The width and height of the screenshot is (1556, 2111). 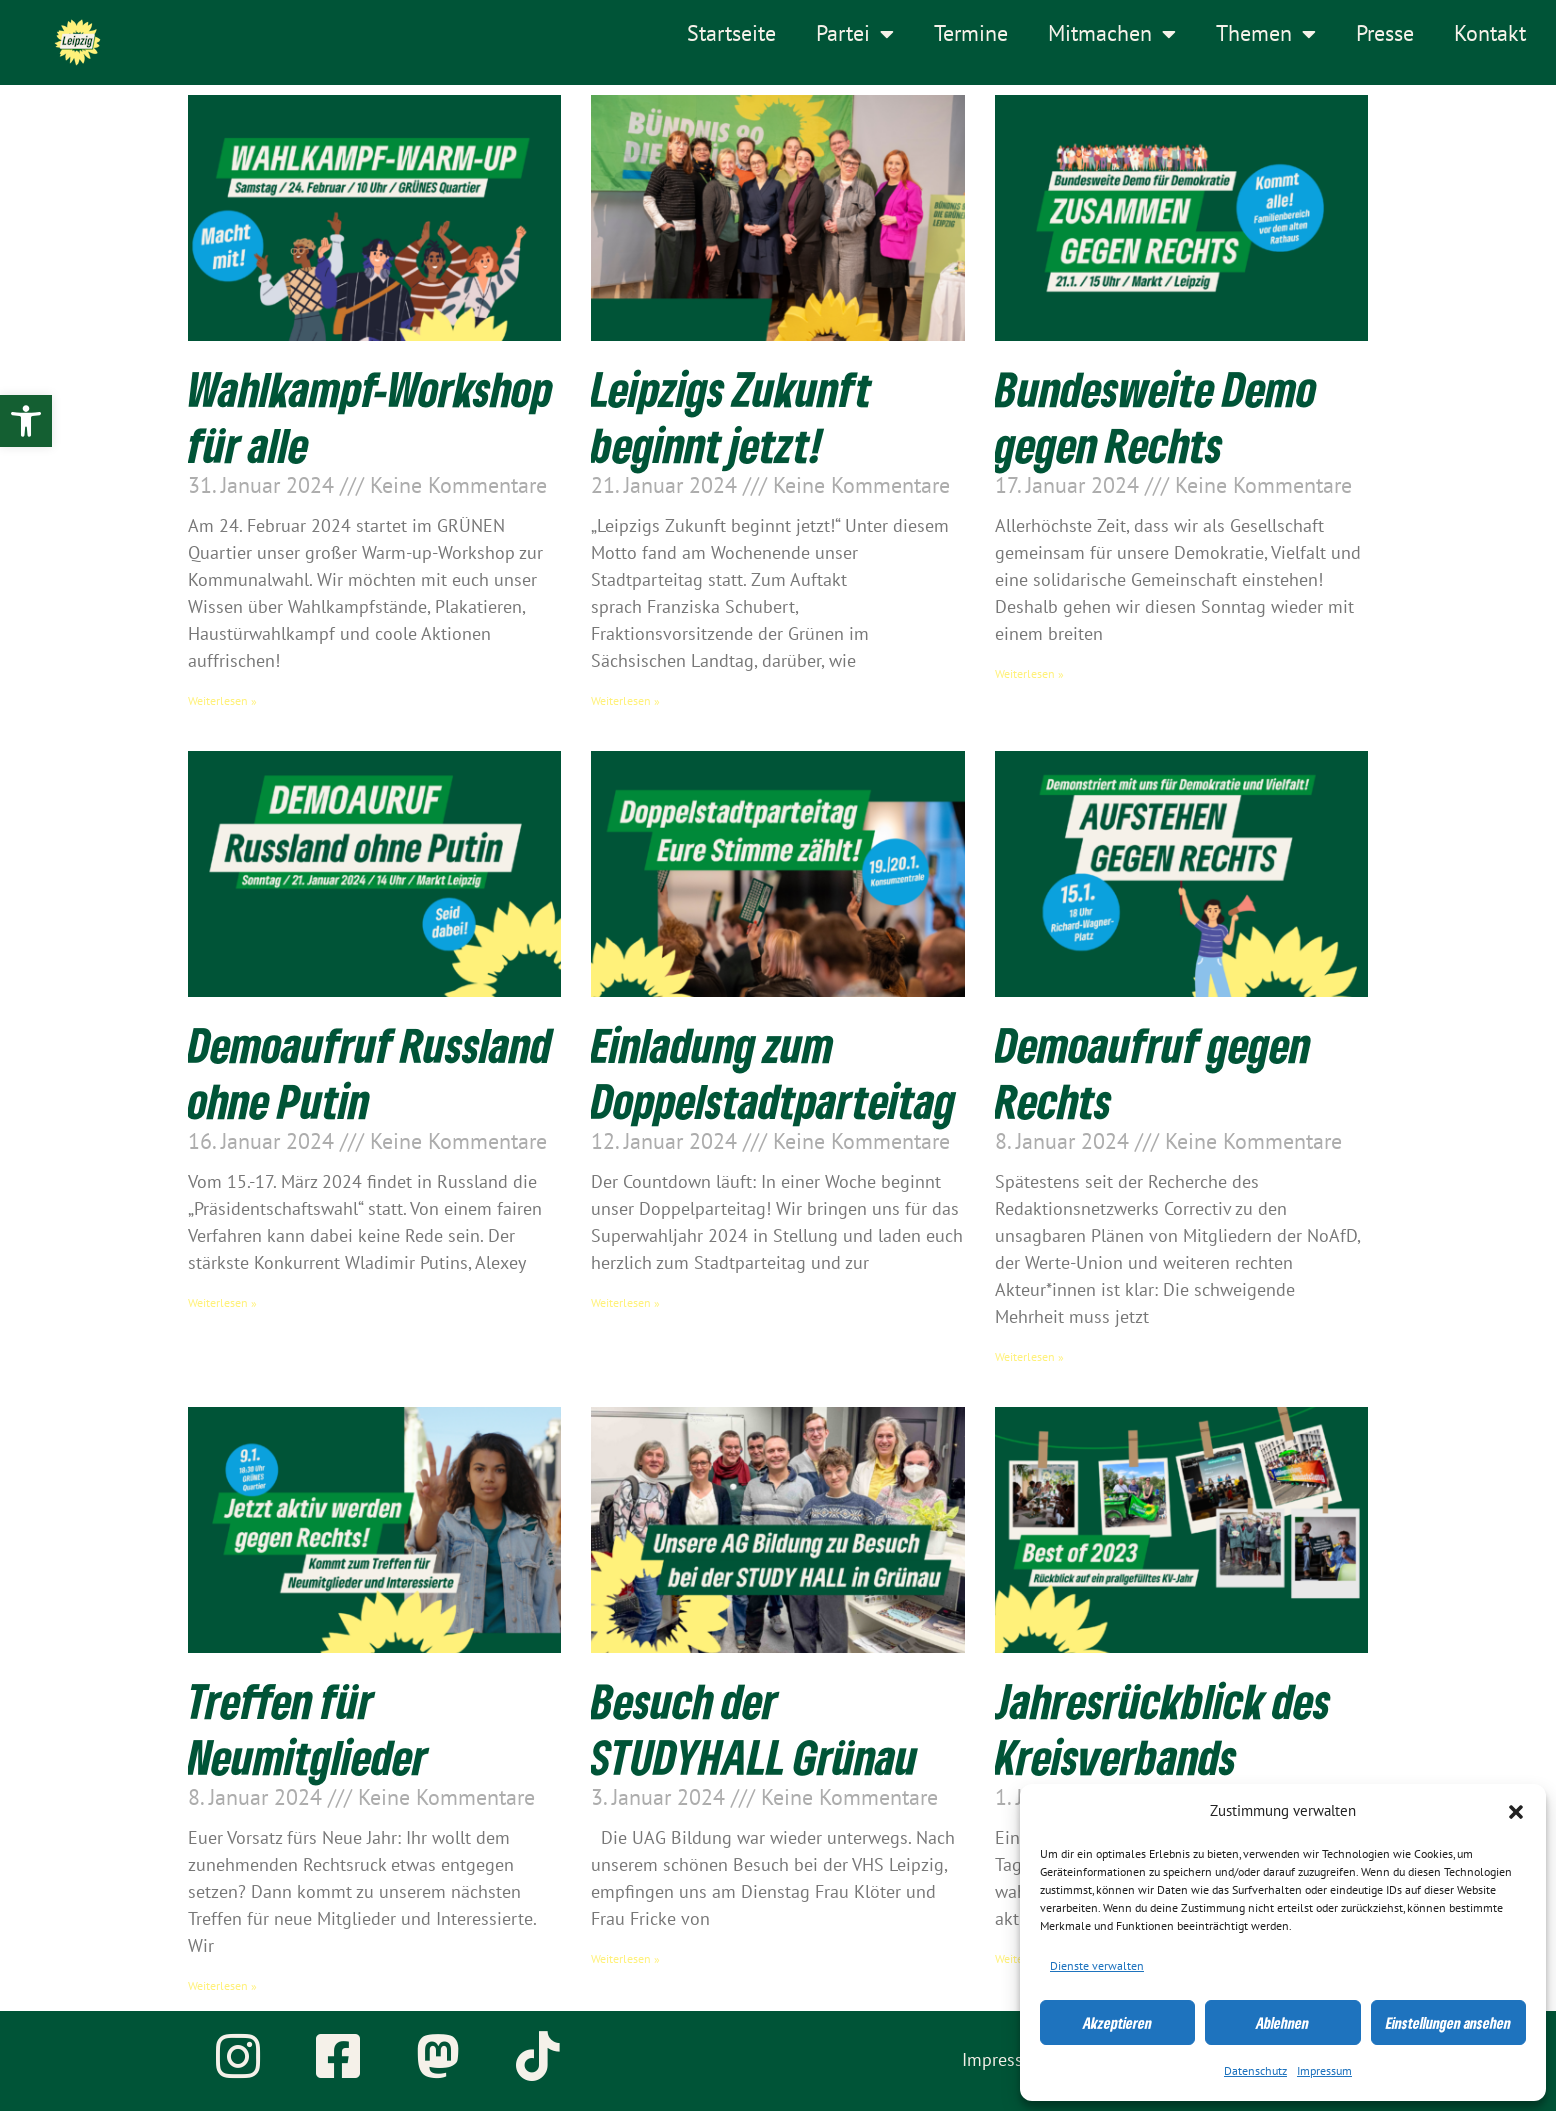 What do you see at coordinates (370, 1072) in the screenshot?
I see `Demoaufruf Russland ohne Putin [link]` at bounding box center [370, 1072].